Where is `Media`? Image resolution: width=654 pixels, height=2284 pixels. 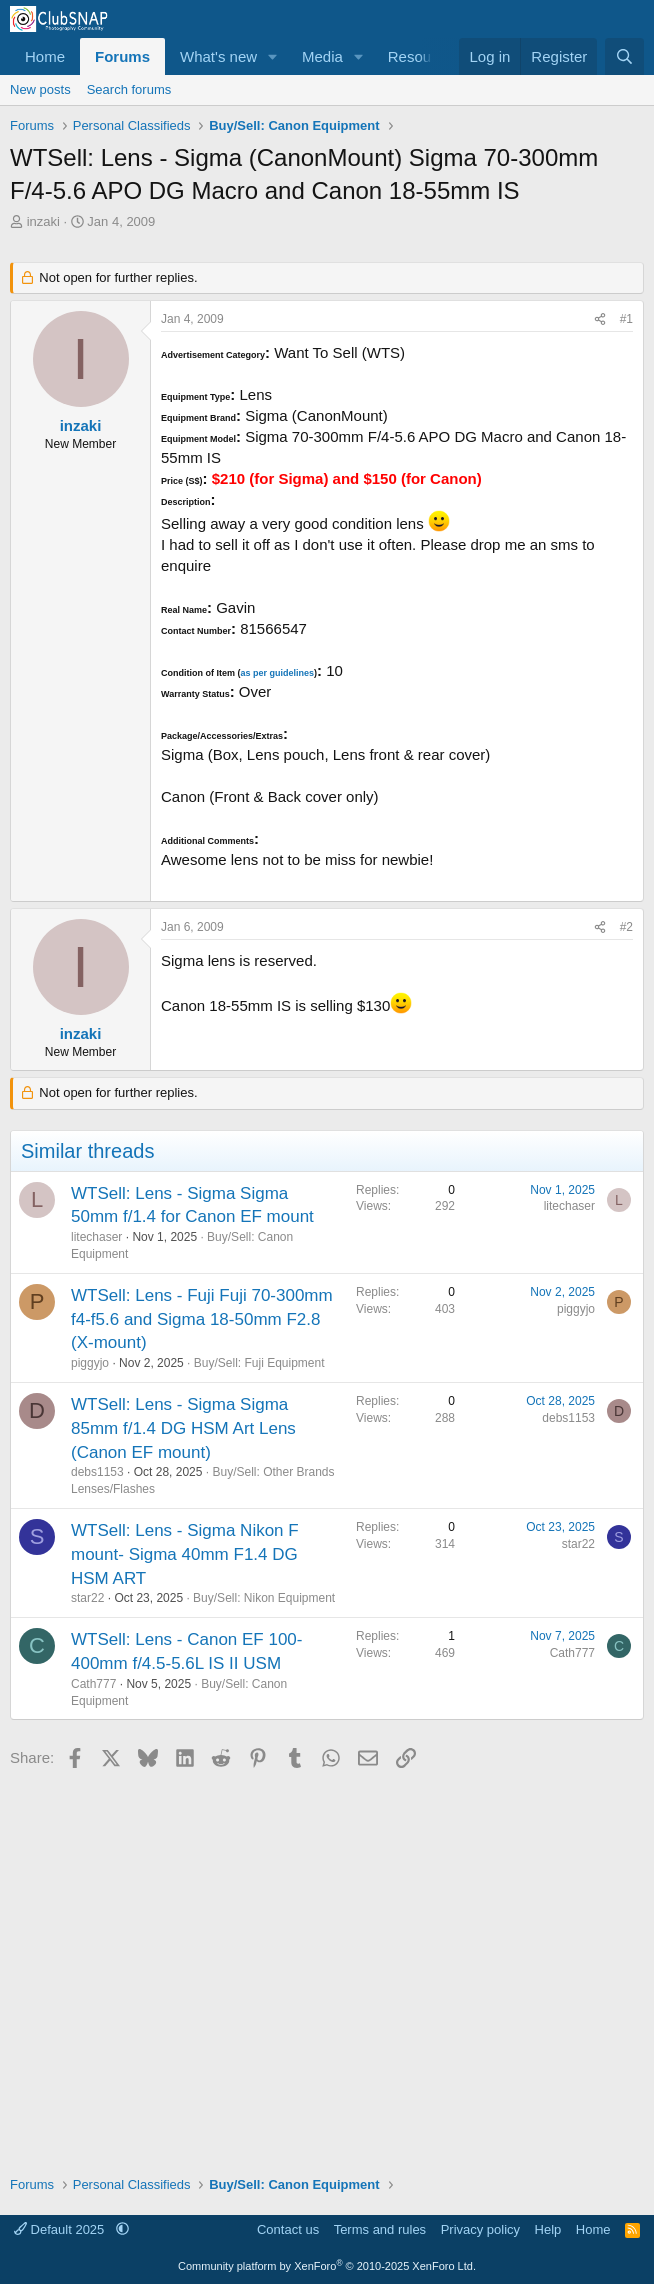 Media is located at coordinates (322, 56).